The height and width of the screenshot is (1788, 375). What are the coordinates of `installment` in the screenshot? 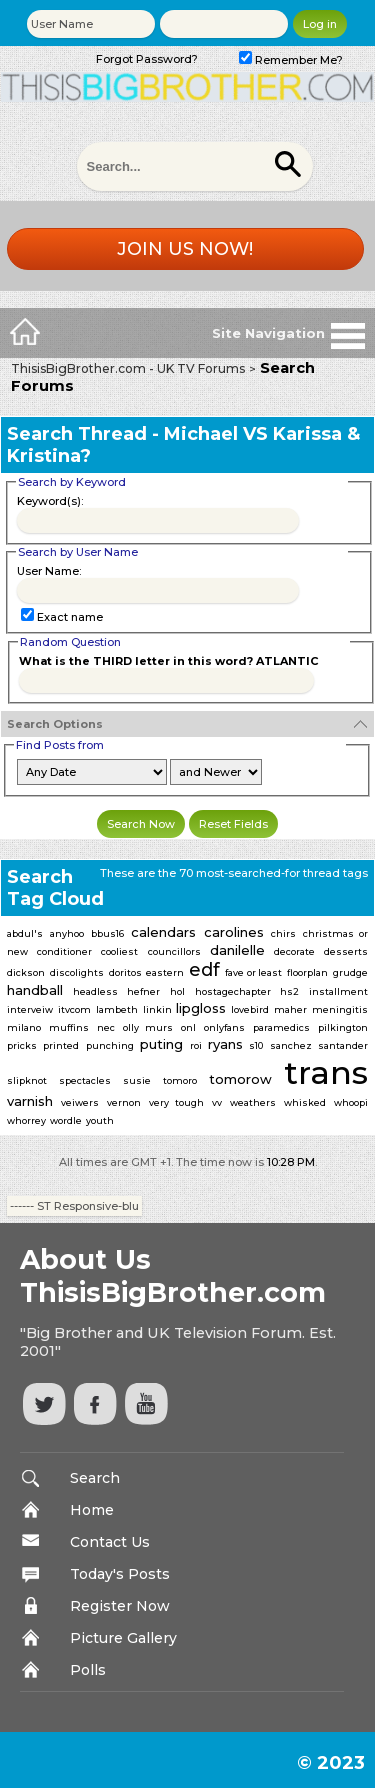 It's located at (338, 991).